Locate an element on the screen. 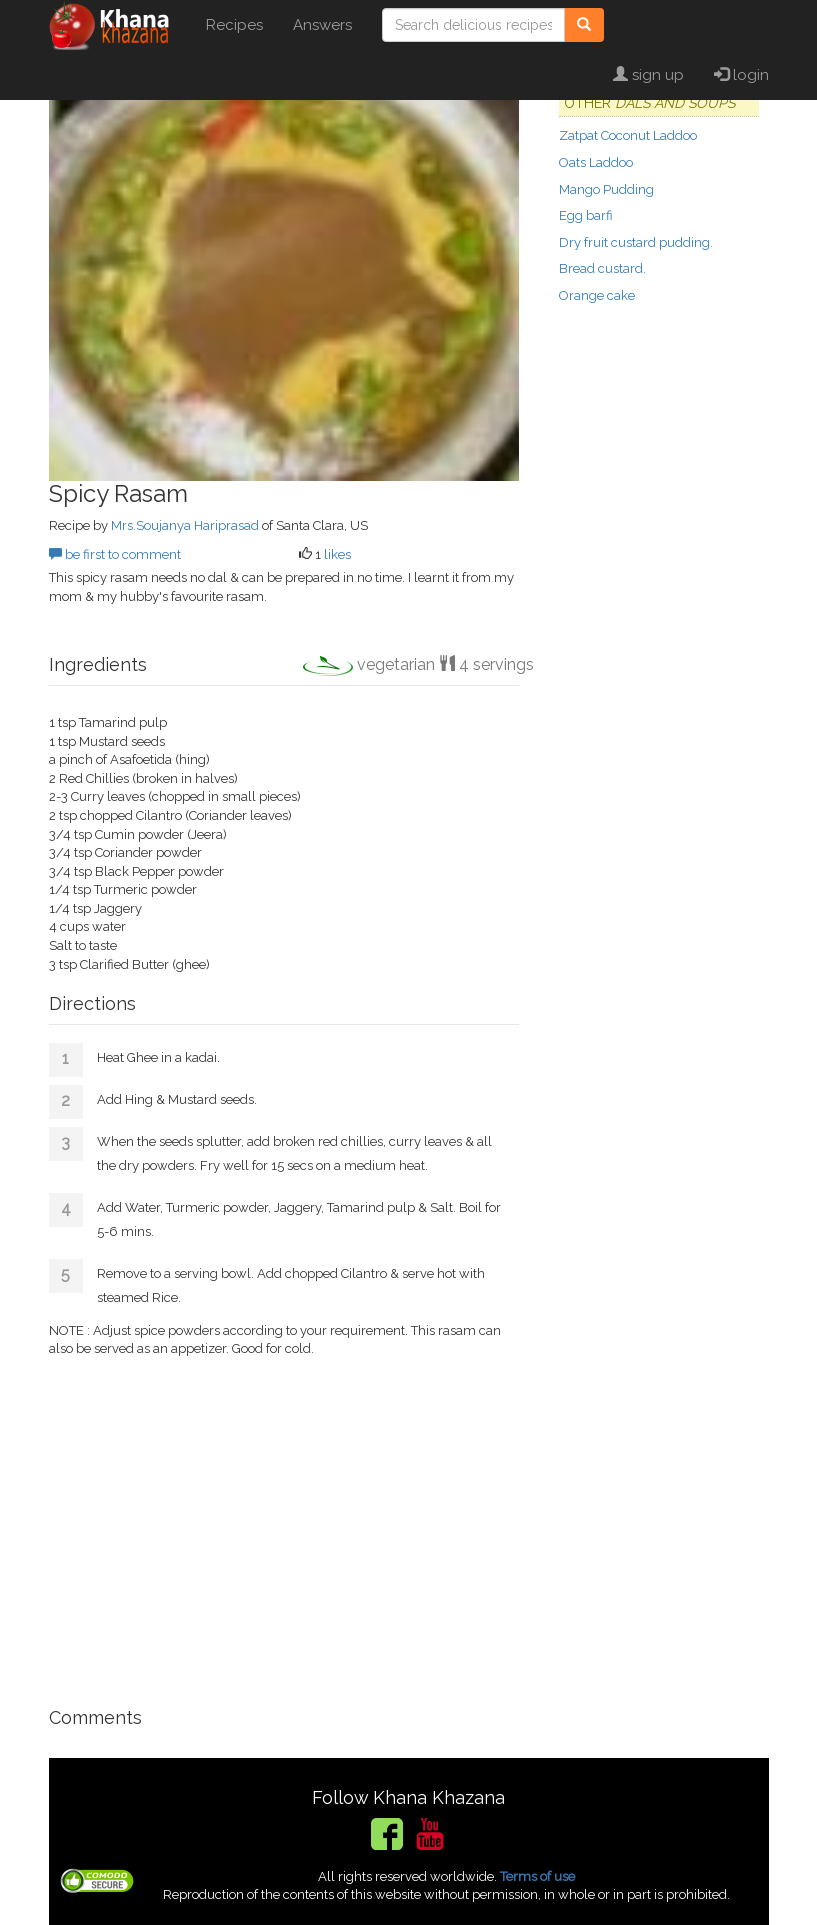  Mango Pudding is located at coordinates (606, 189).